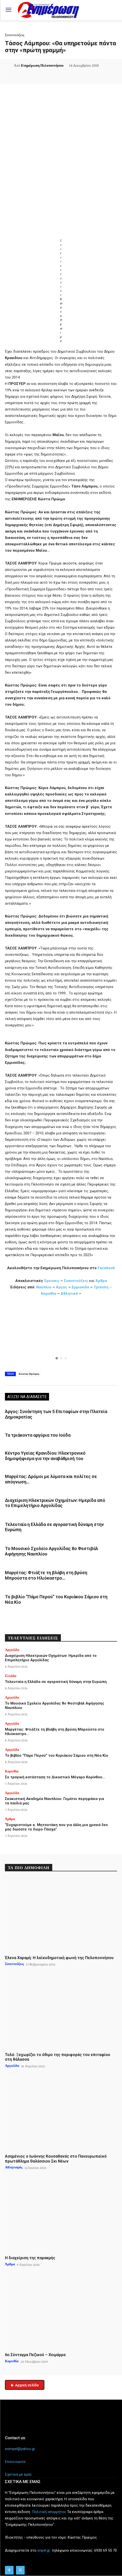 This screenshot has height=2576, width=122. What do you see at coordinates (45, 1455) in the screenshot?
I see `Κέντρο Υγείας Κρανιδίου: Ηλεκτρονικό δημοψήφισμα για την αναβάθμισή του` at bounding box center [45, 1455].